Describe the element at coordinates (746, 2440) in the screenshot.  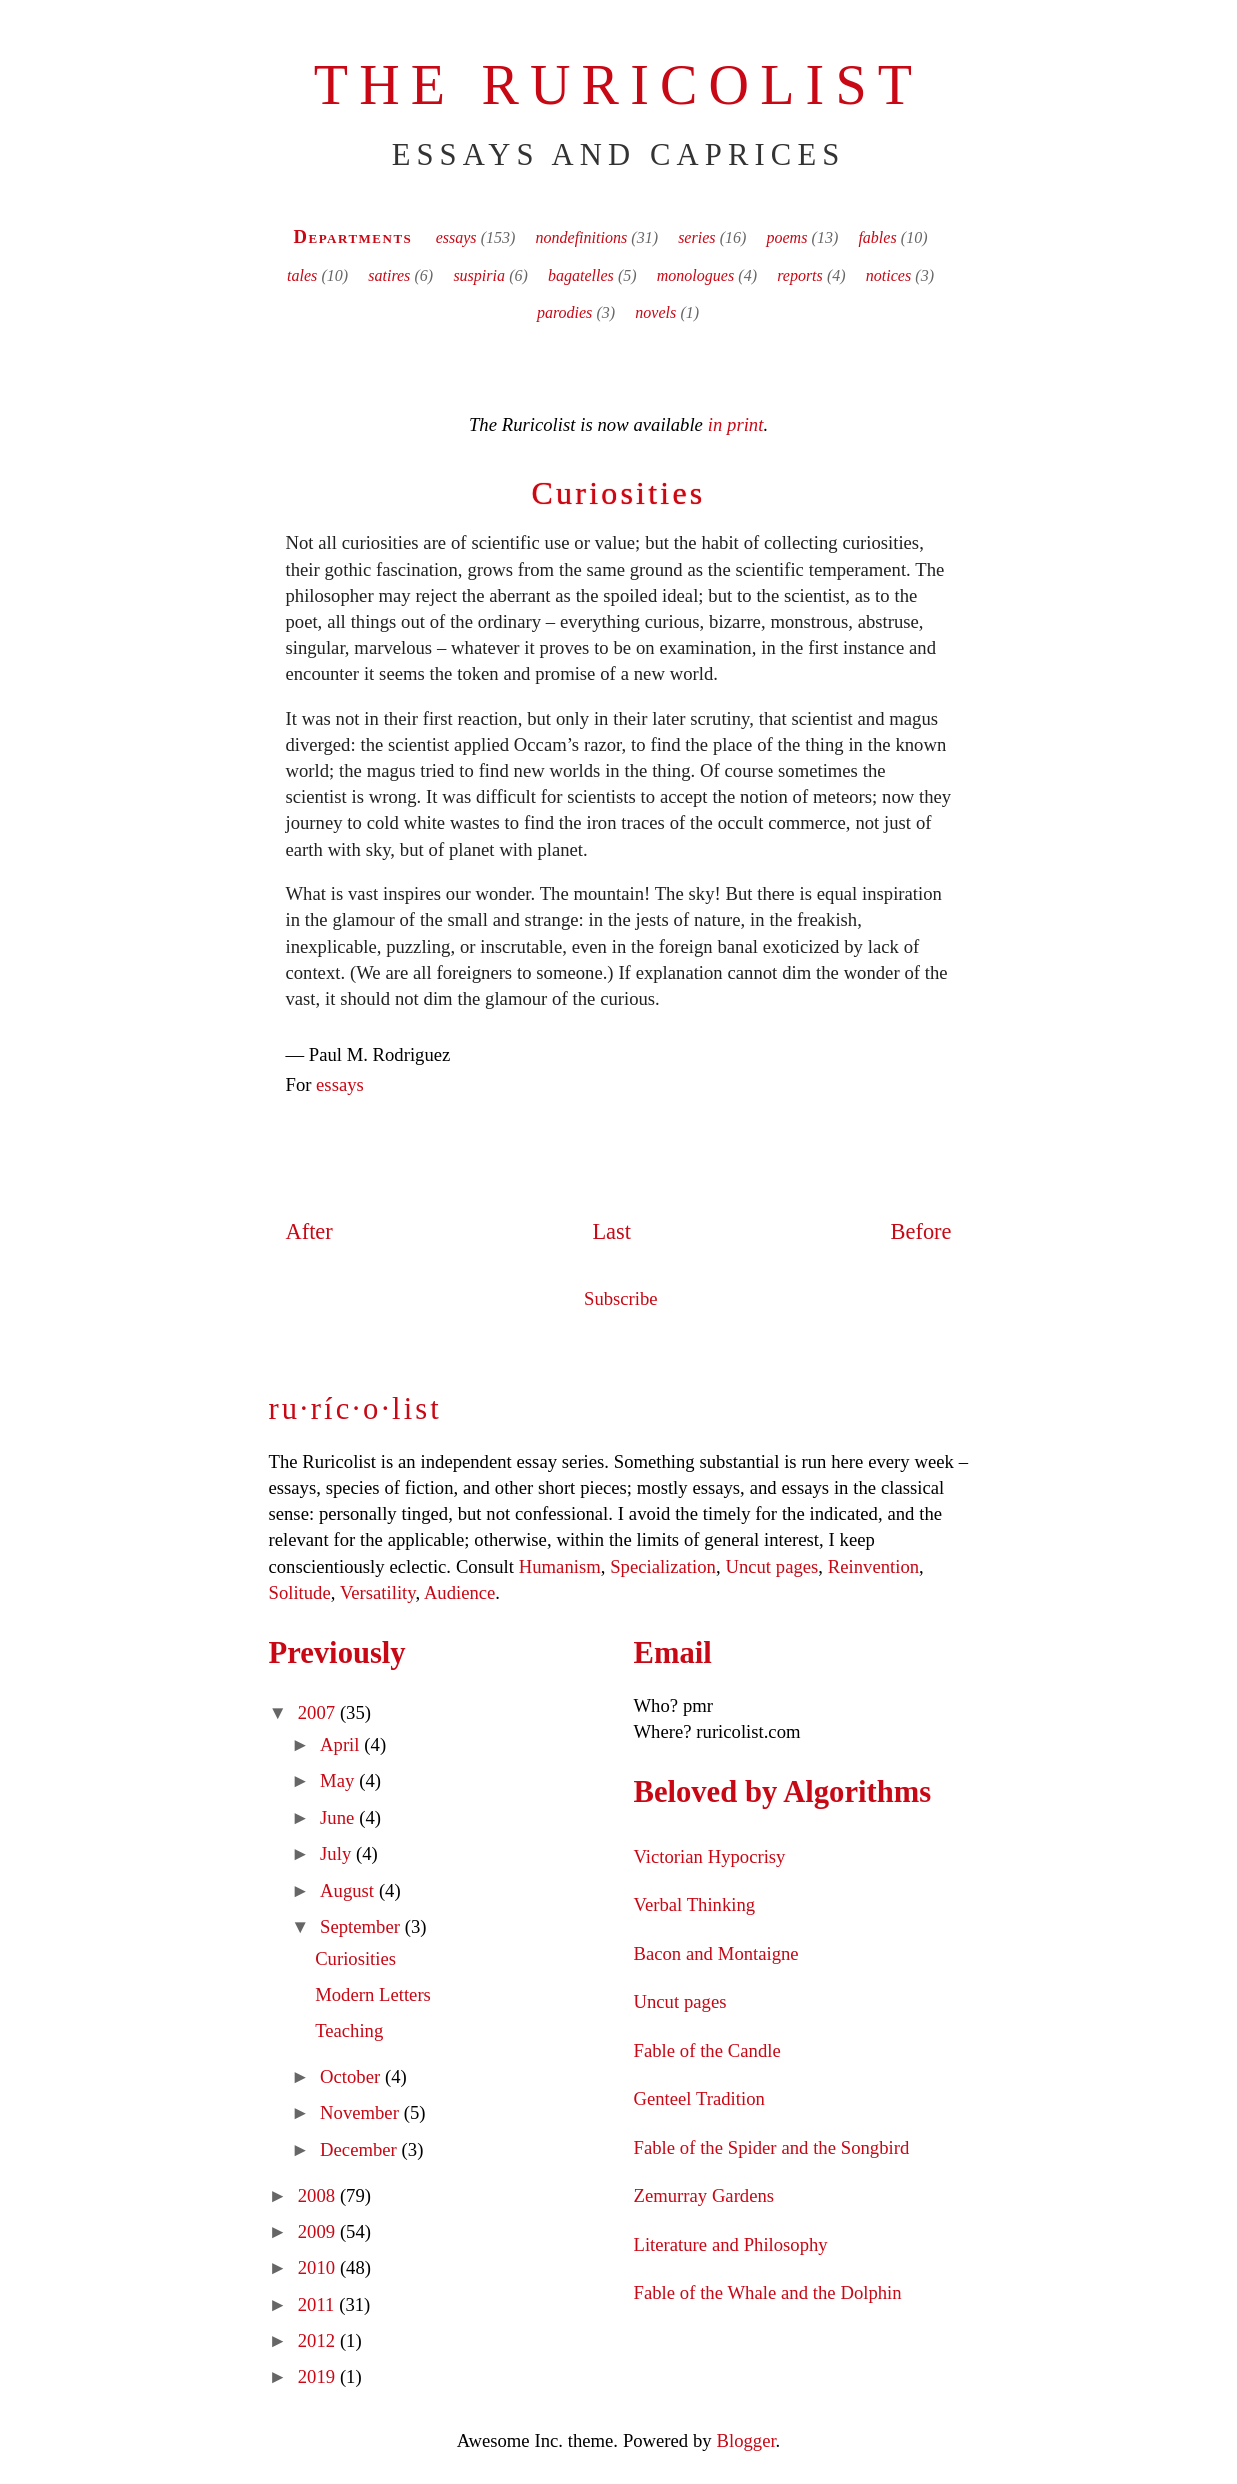
I see `Blogger` at that location.